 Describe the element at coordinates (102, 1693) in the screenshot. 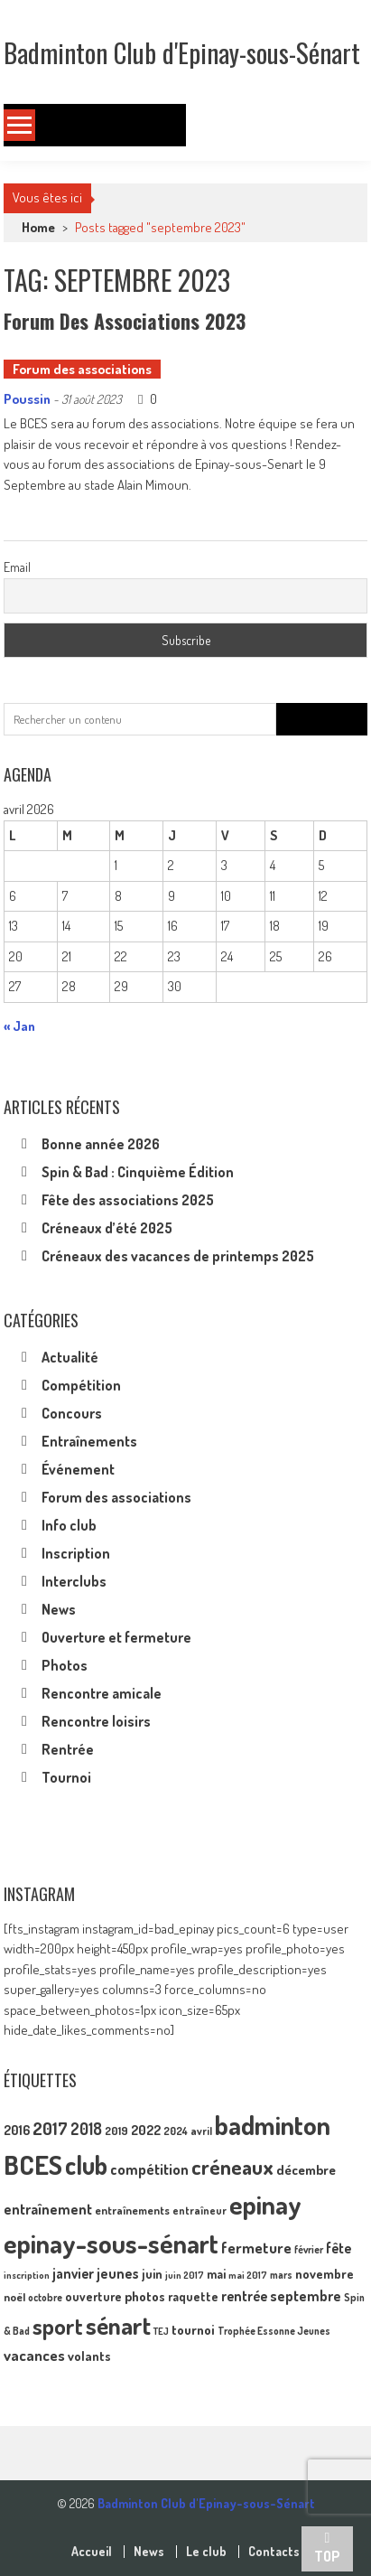

I see `Rencontre amicale` at that location.